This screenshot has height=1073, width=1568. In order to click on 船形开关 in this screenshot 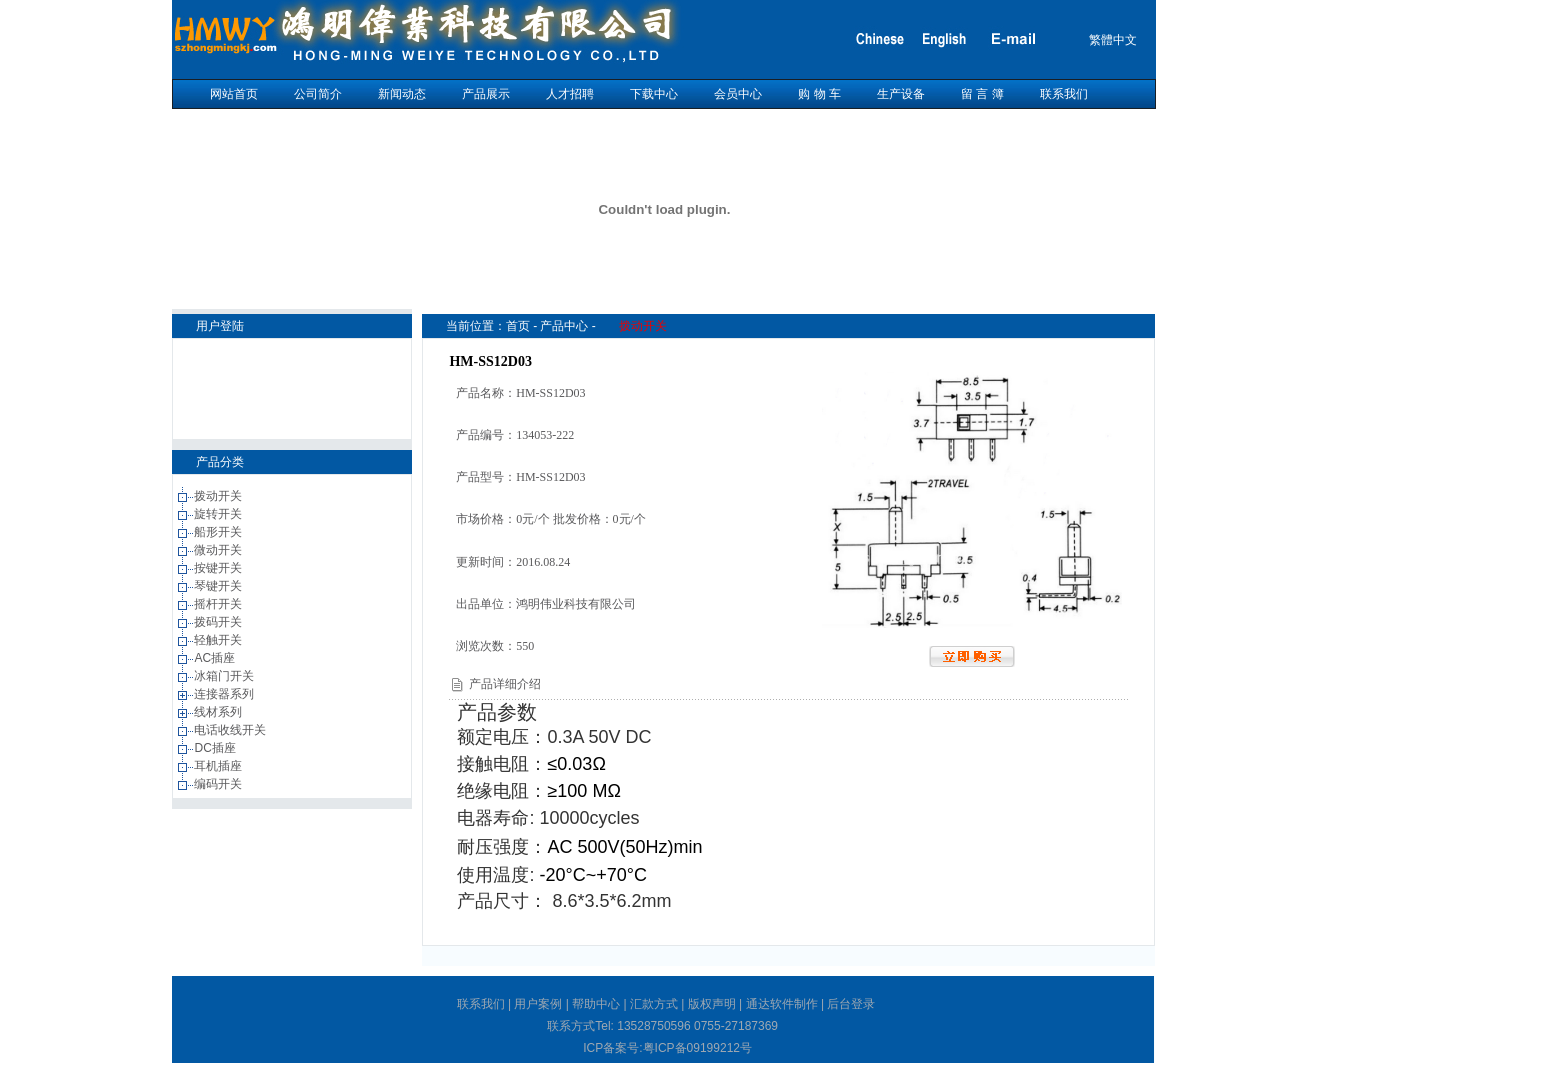, I will do `click(219, 532)`.